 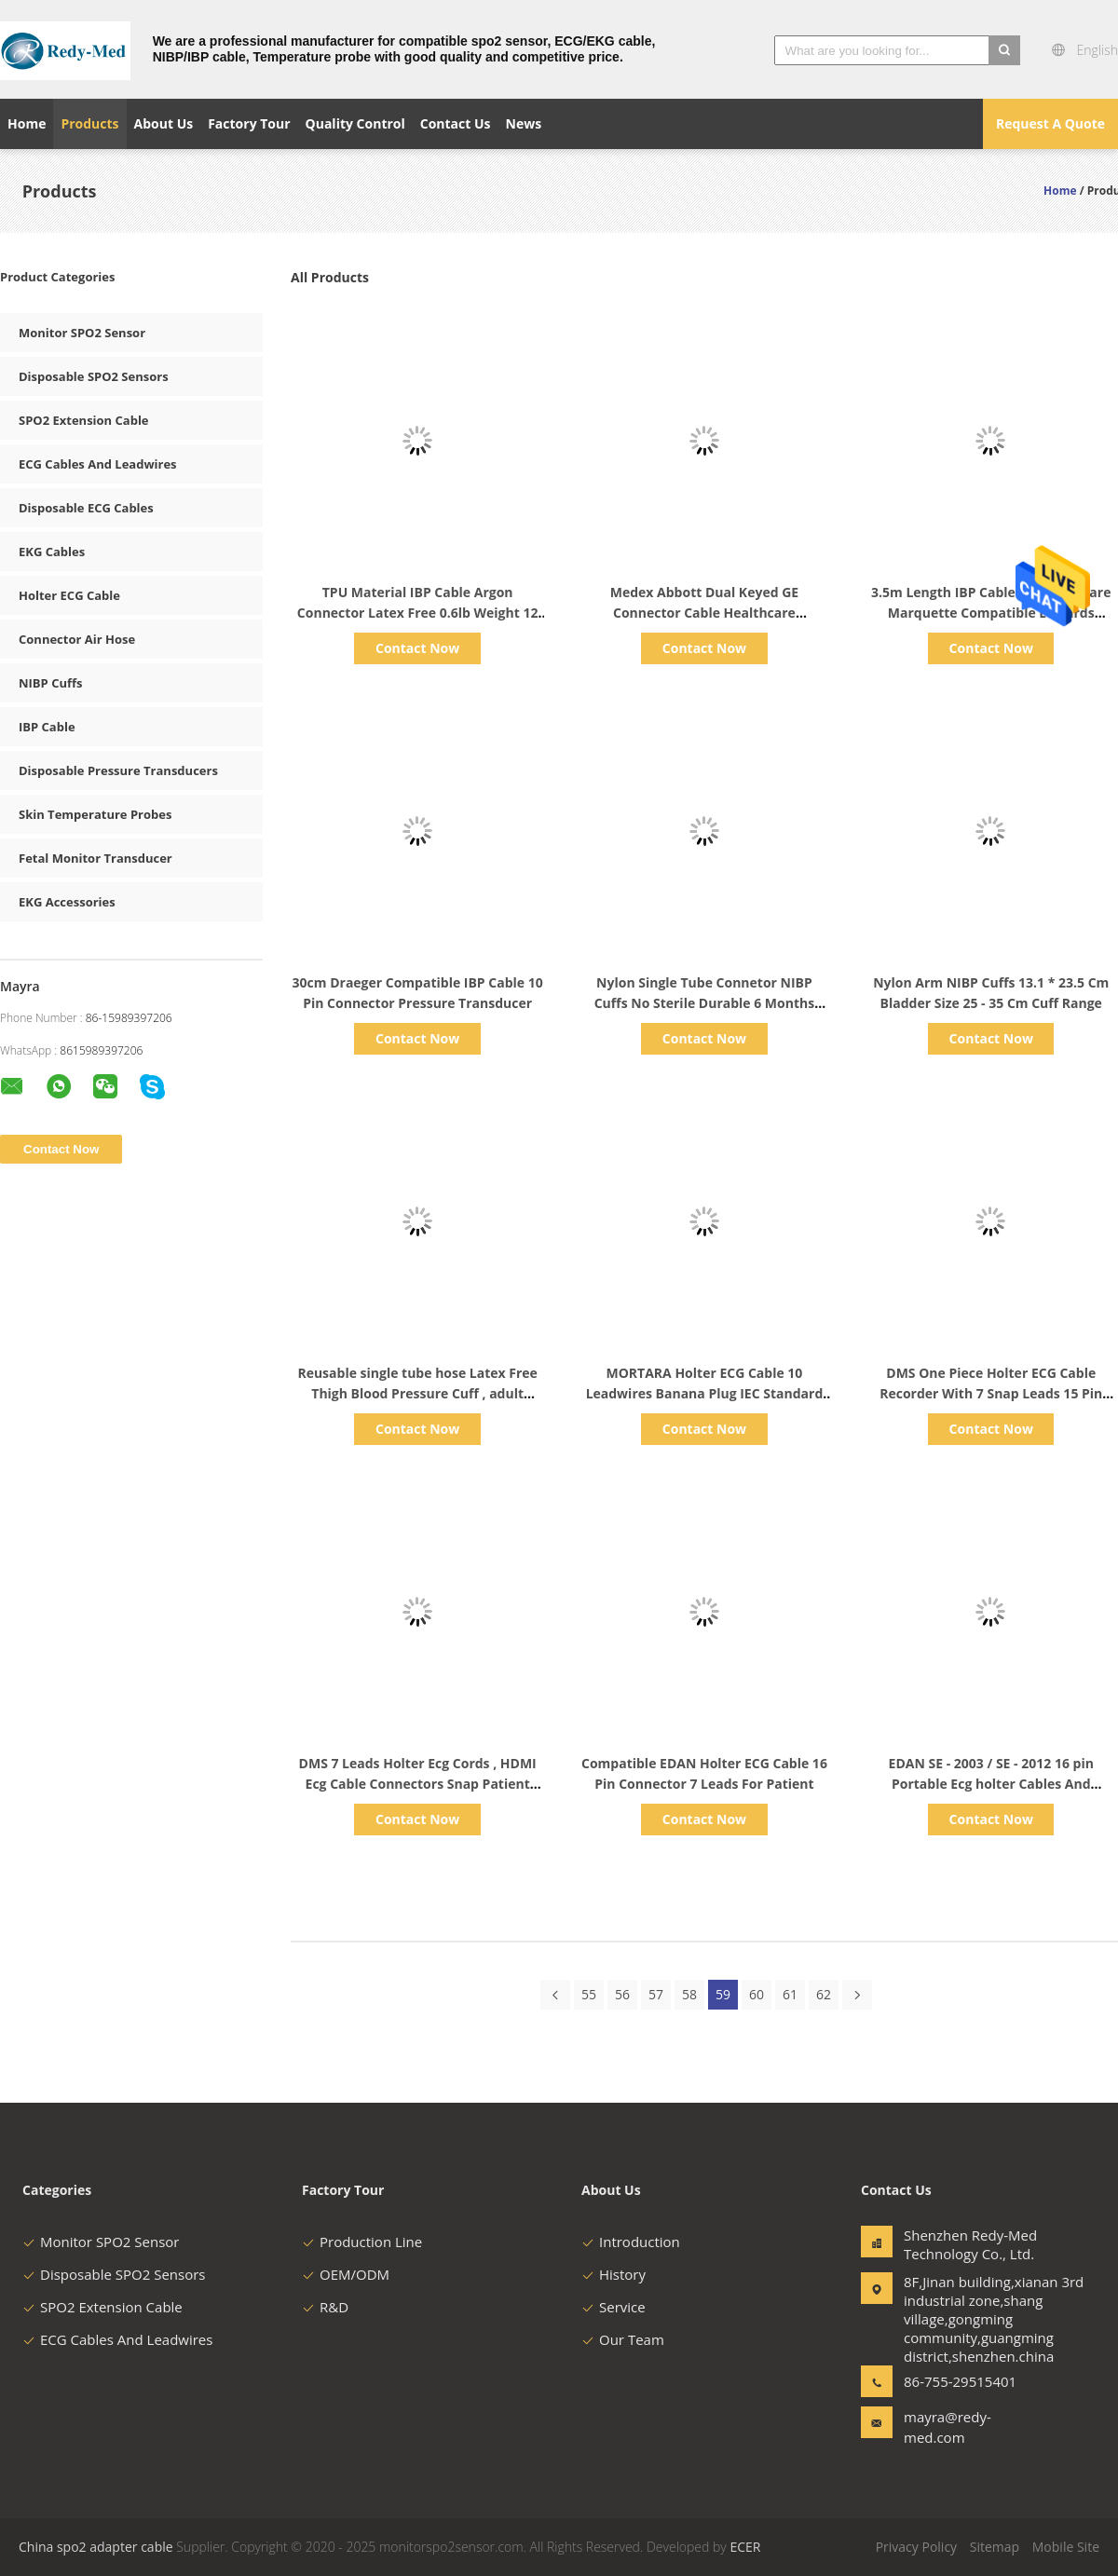 I want to click on Disposable ECG Cables, so click(x=86, y=507).